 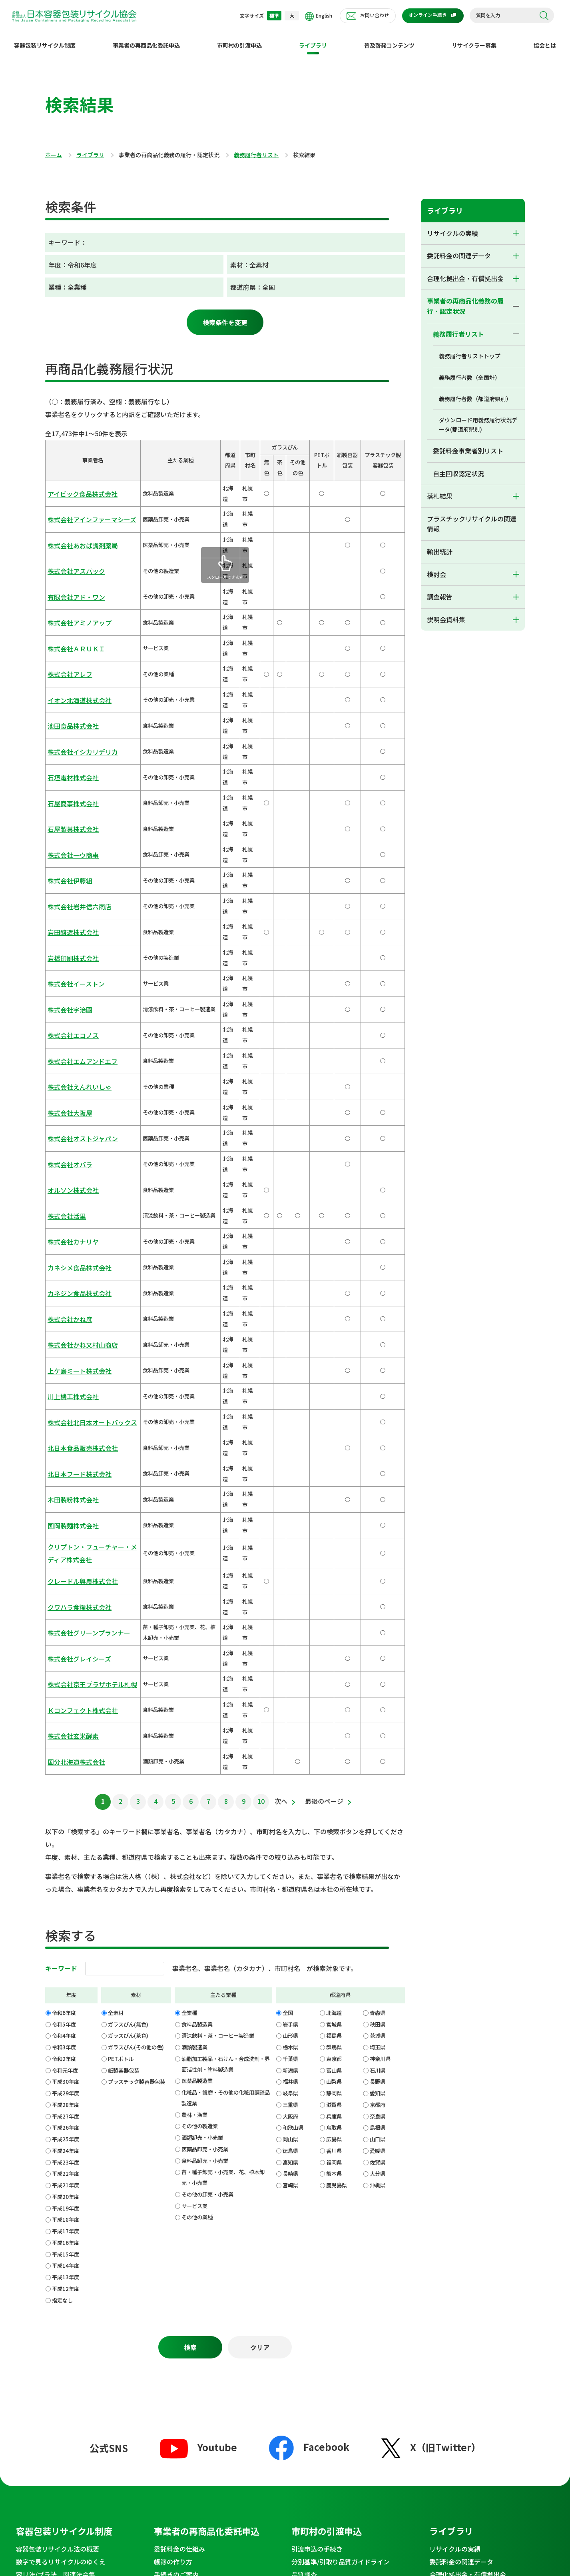 I want to click on 有限会社アド・ワン, so click(x=71, y=544).